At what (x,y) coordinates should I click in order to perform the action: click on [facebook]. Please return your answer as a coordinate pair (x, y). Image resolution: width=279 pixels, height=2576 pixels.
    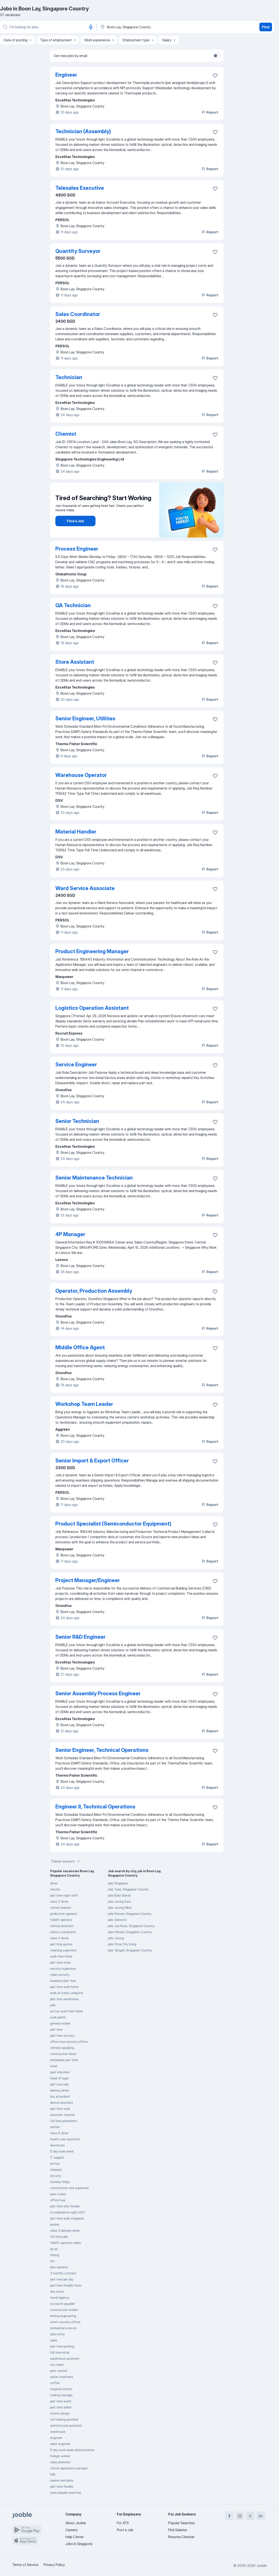
    Looking at the image, I should click on (229, 2516).